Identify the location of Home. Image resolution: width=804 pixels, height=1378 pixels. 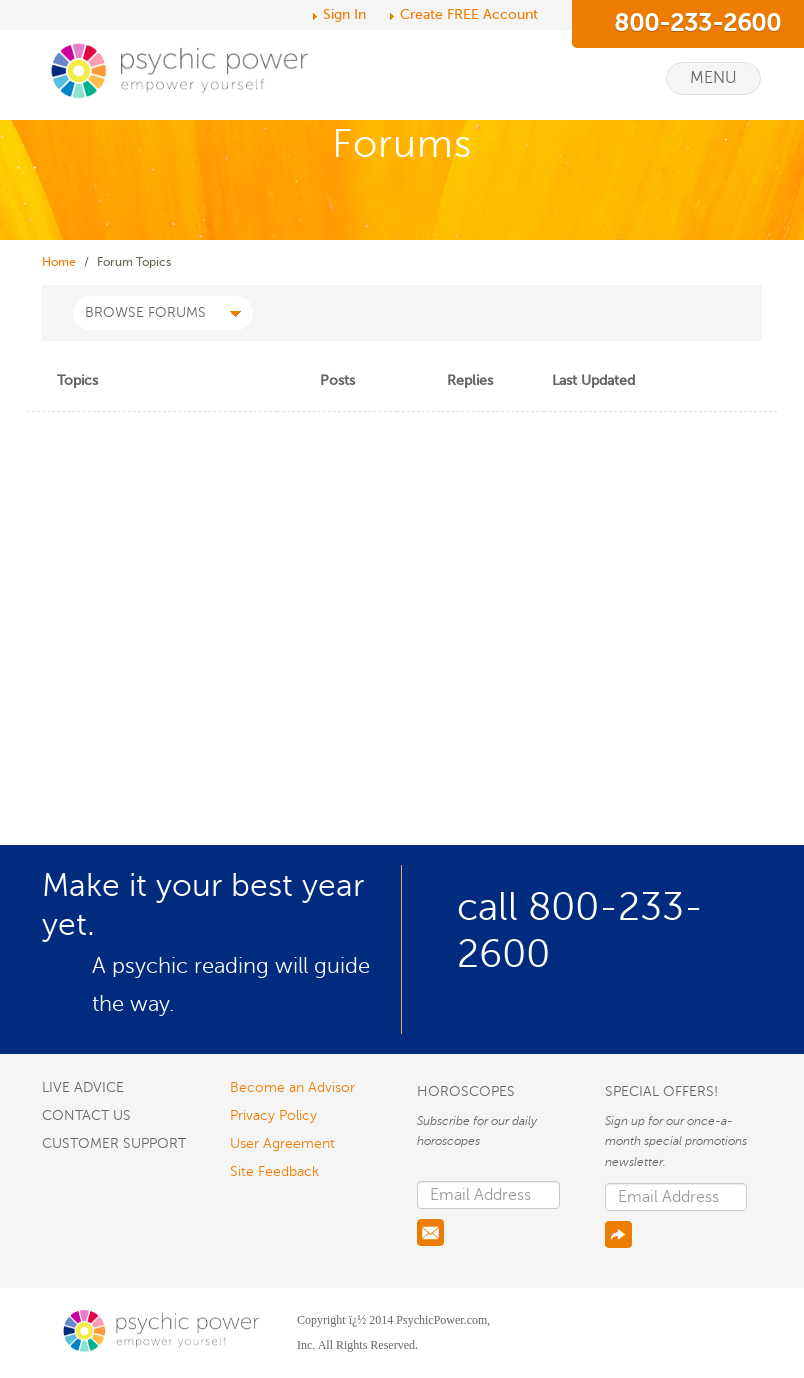
(59, 262).